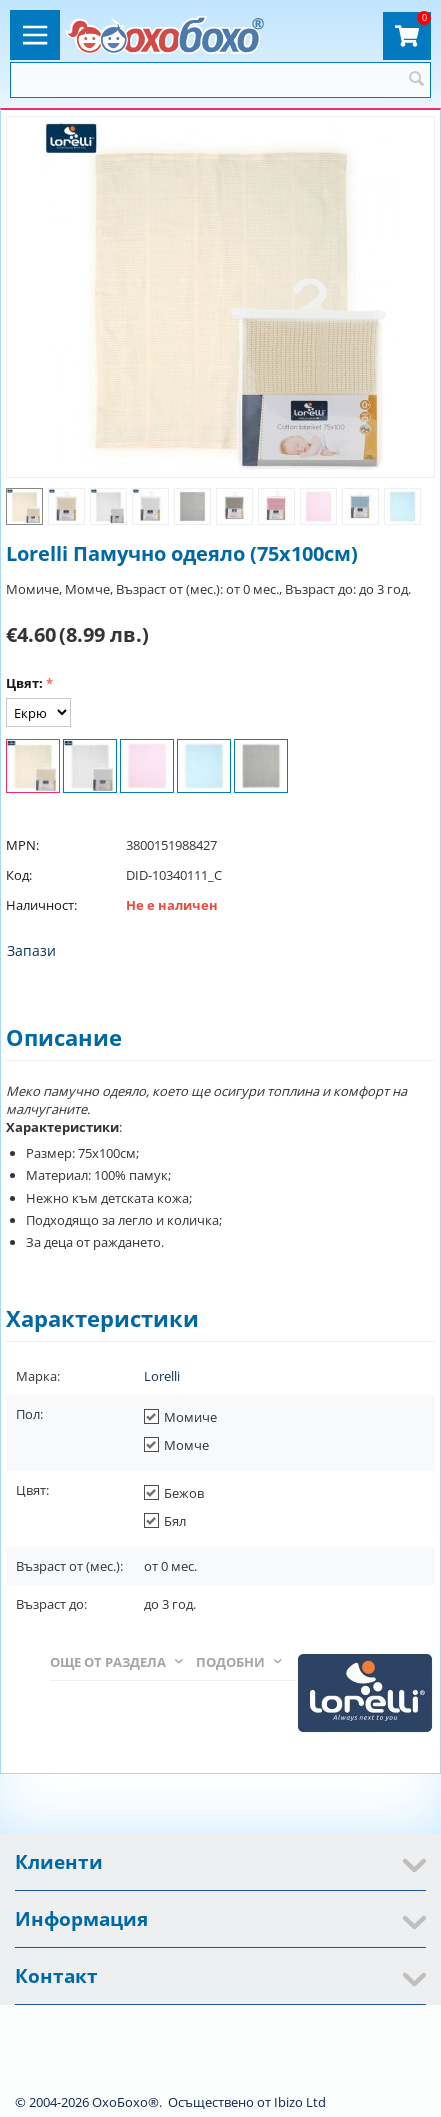 This screenshot has height=2117, width=441. I want to click on Наличност:, so click(41, 905).